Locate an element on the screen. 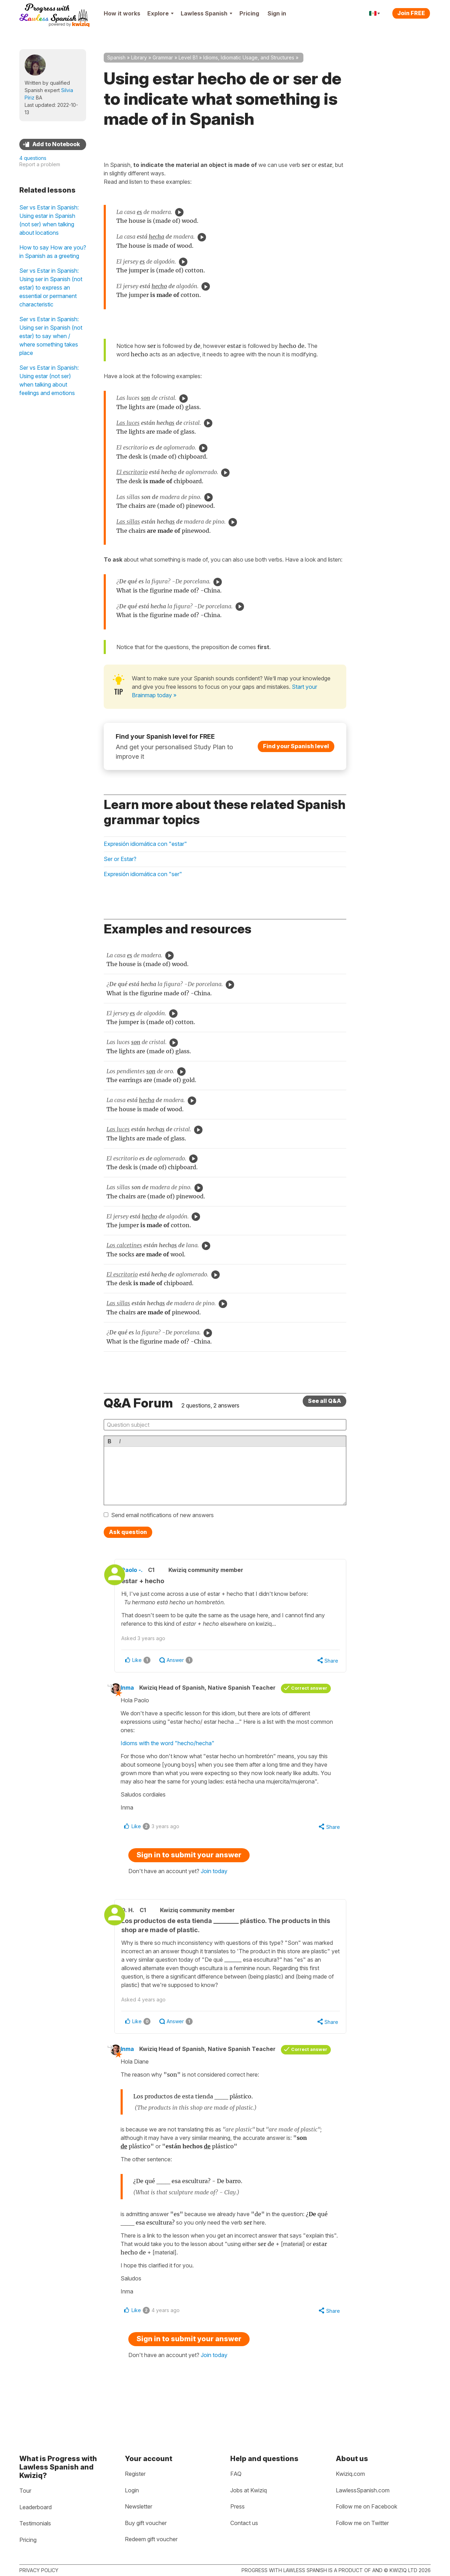  How to say How are you? in Spanish as a greeting is located at coordinates (52, 251).